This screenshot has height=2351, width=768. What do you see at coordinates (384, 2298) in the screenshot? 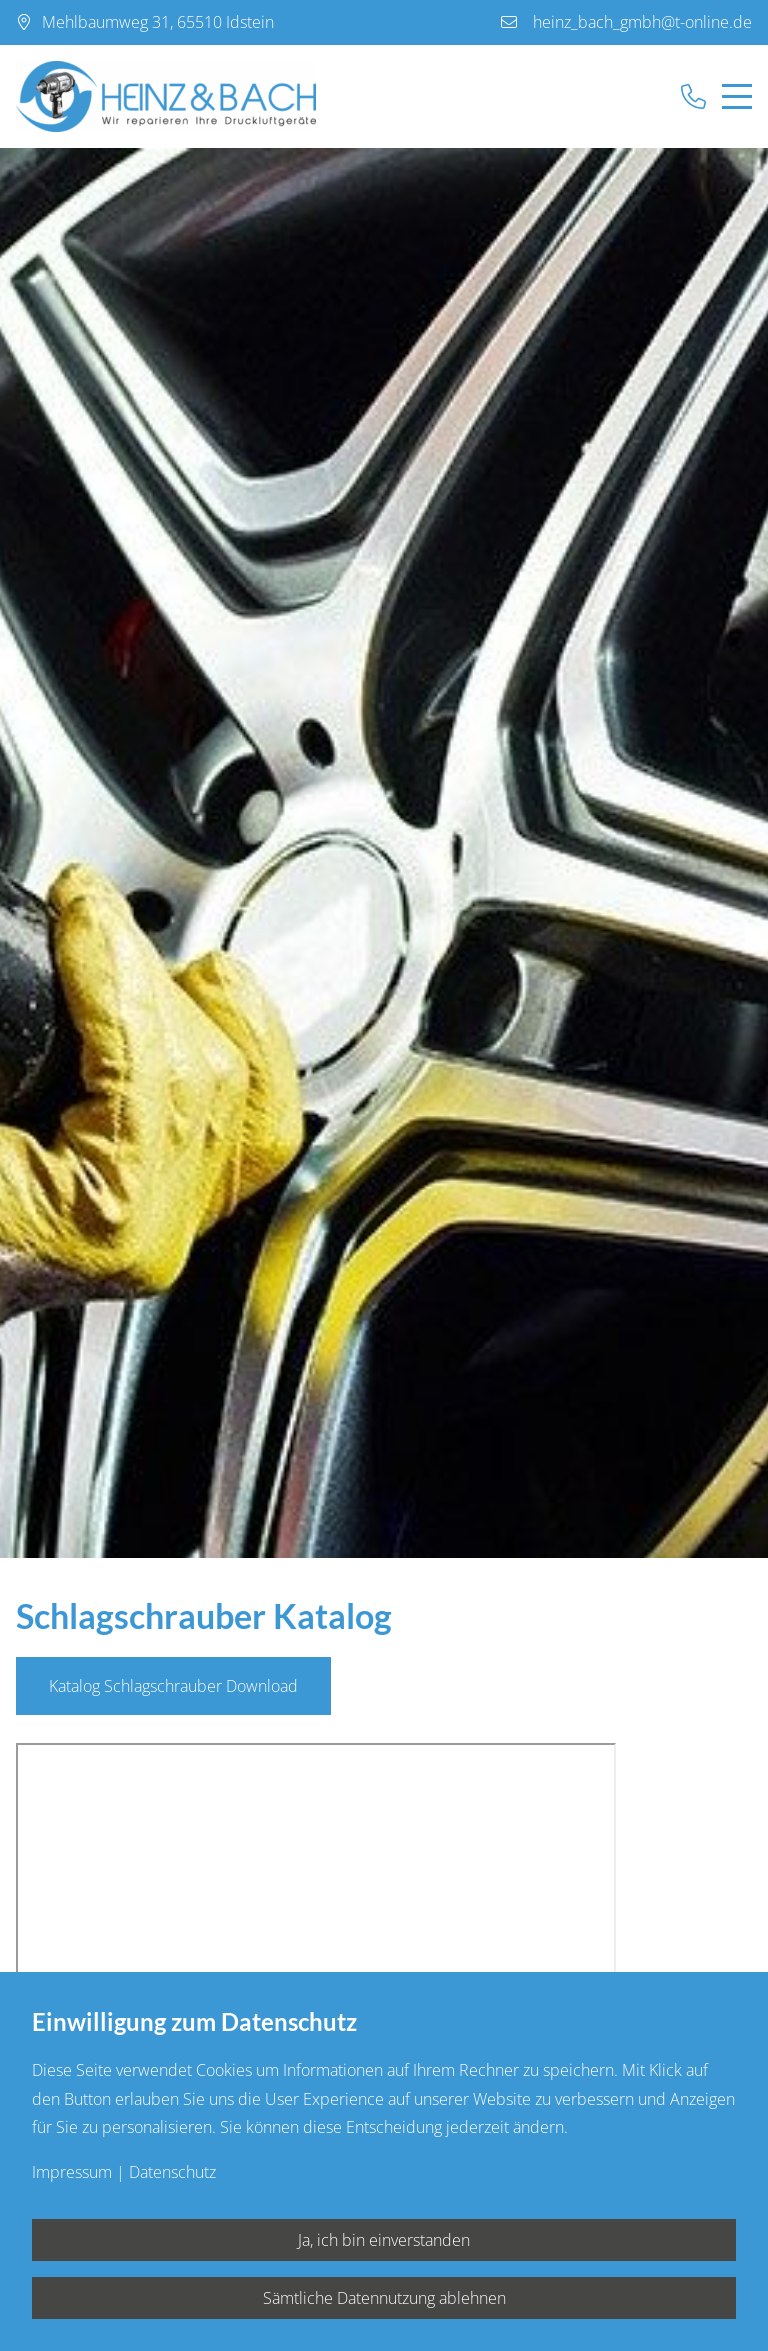
I see `Sämtliche Datennutzung ablehnen` at bounding box center [384, 2298].